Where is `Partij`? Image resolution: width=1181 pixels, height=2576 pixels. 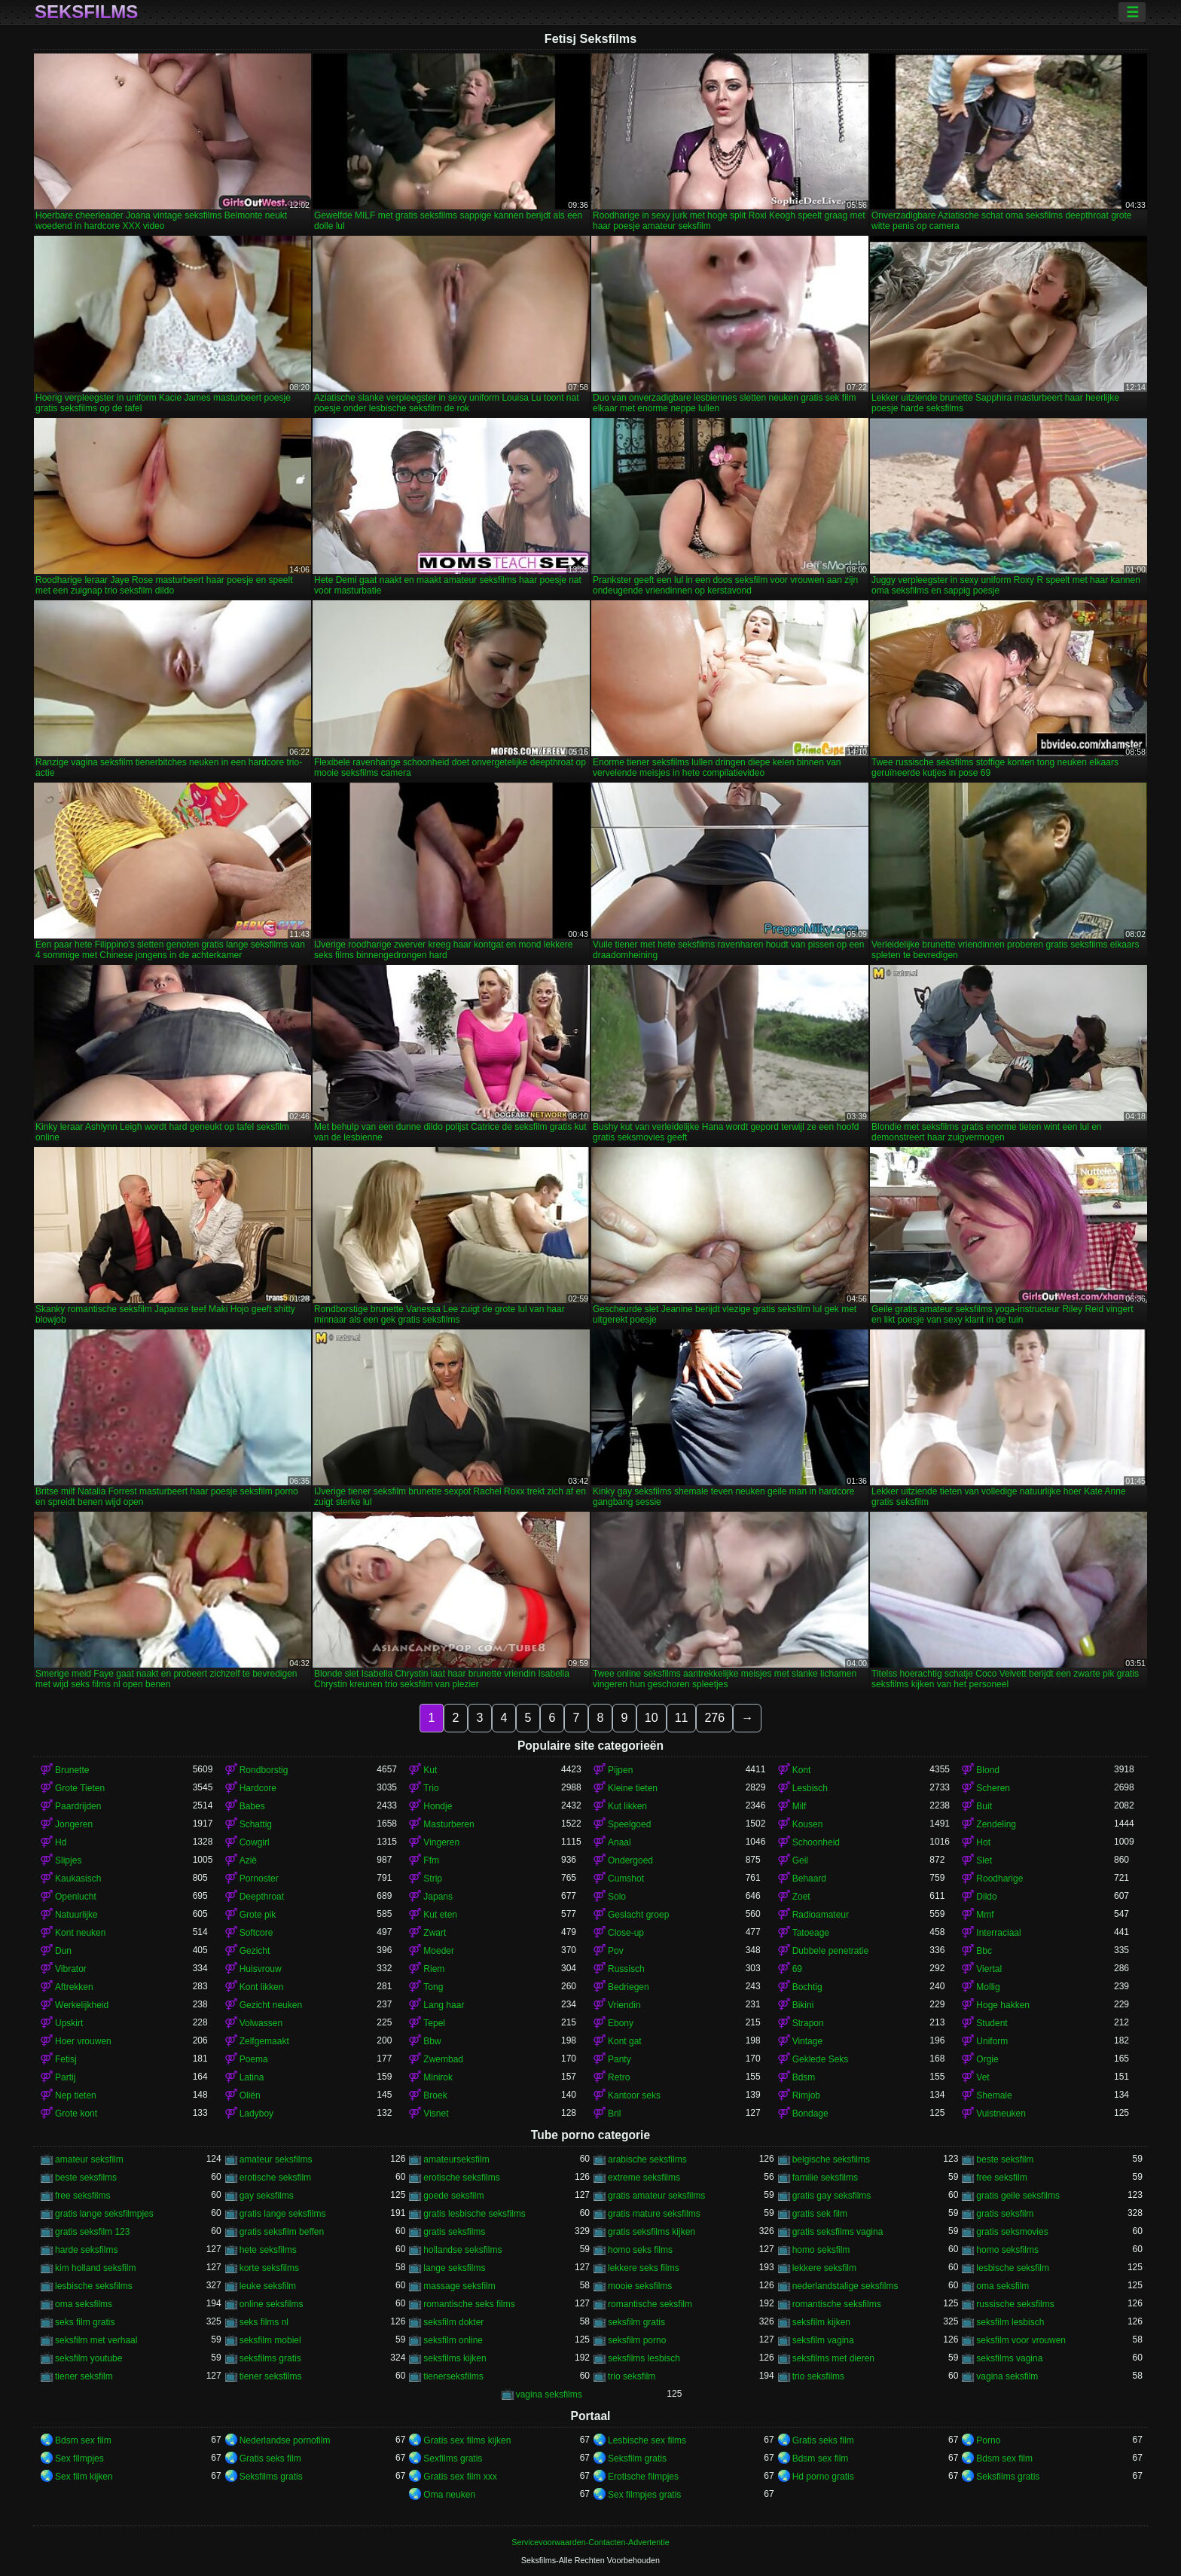 Partij is located at coordinates (65, 2077).